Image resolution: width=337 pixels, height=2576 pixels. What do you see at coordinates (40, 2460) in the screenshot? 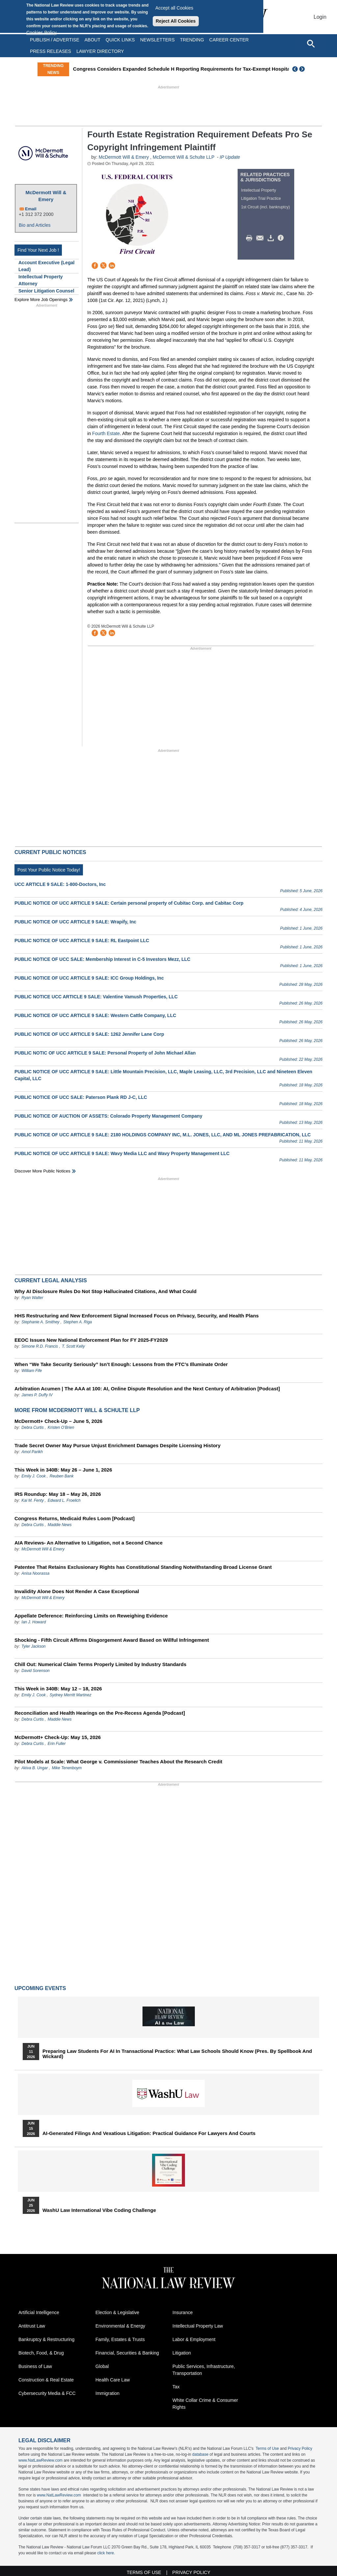
I see `www.NatLawReview.com` at bounding box center [40, 2460].